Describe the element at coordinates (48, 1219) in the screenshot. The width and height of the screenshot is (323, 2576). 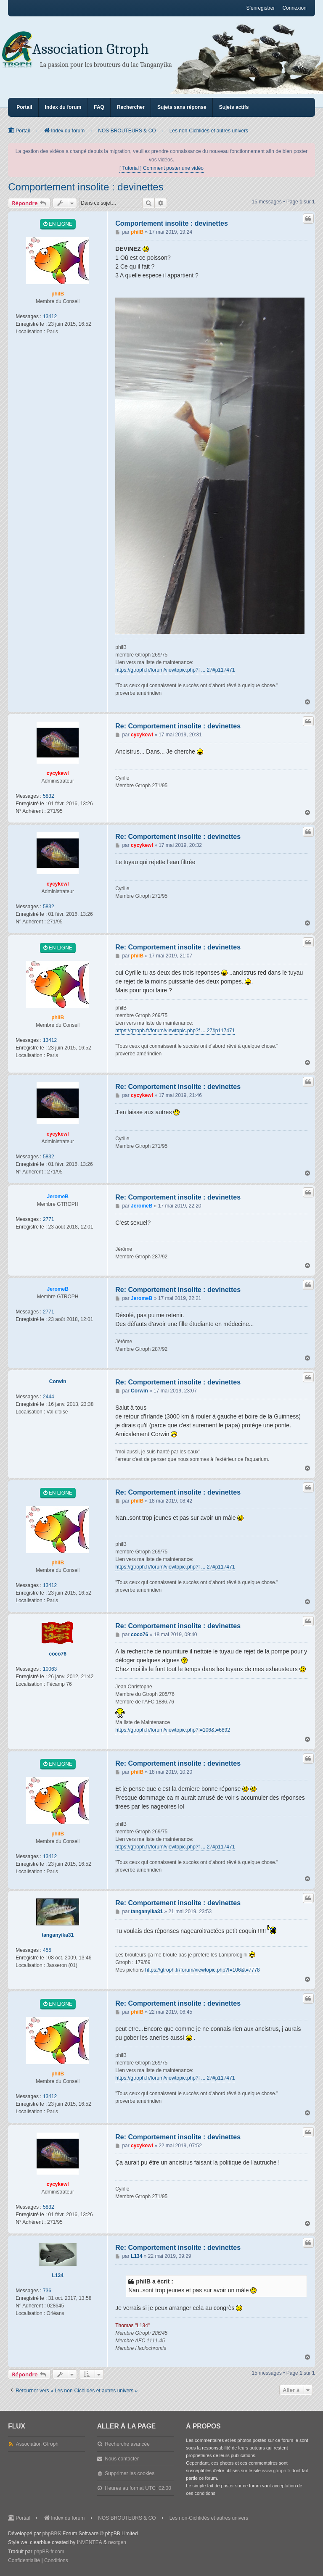
I see `2771` at that location.